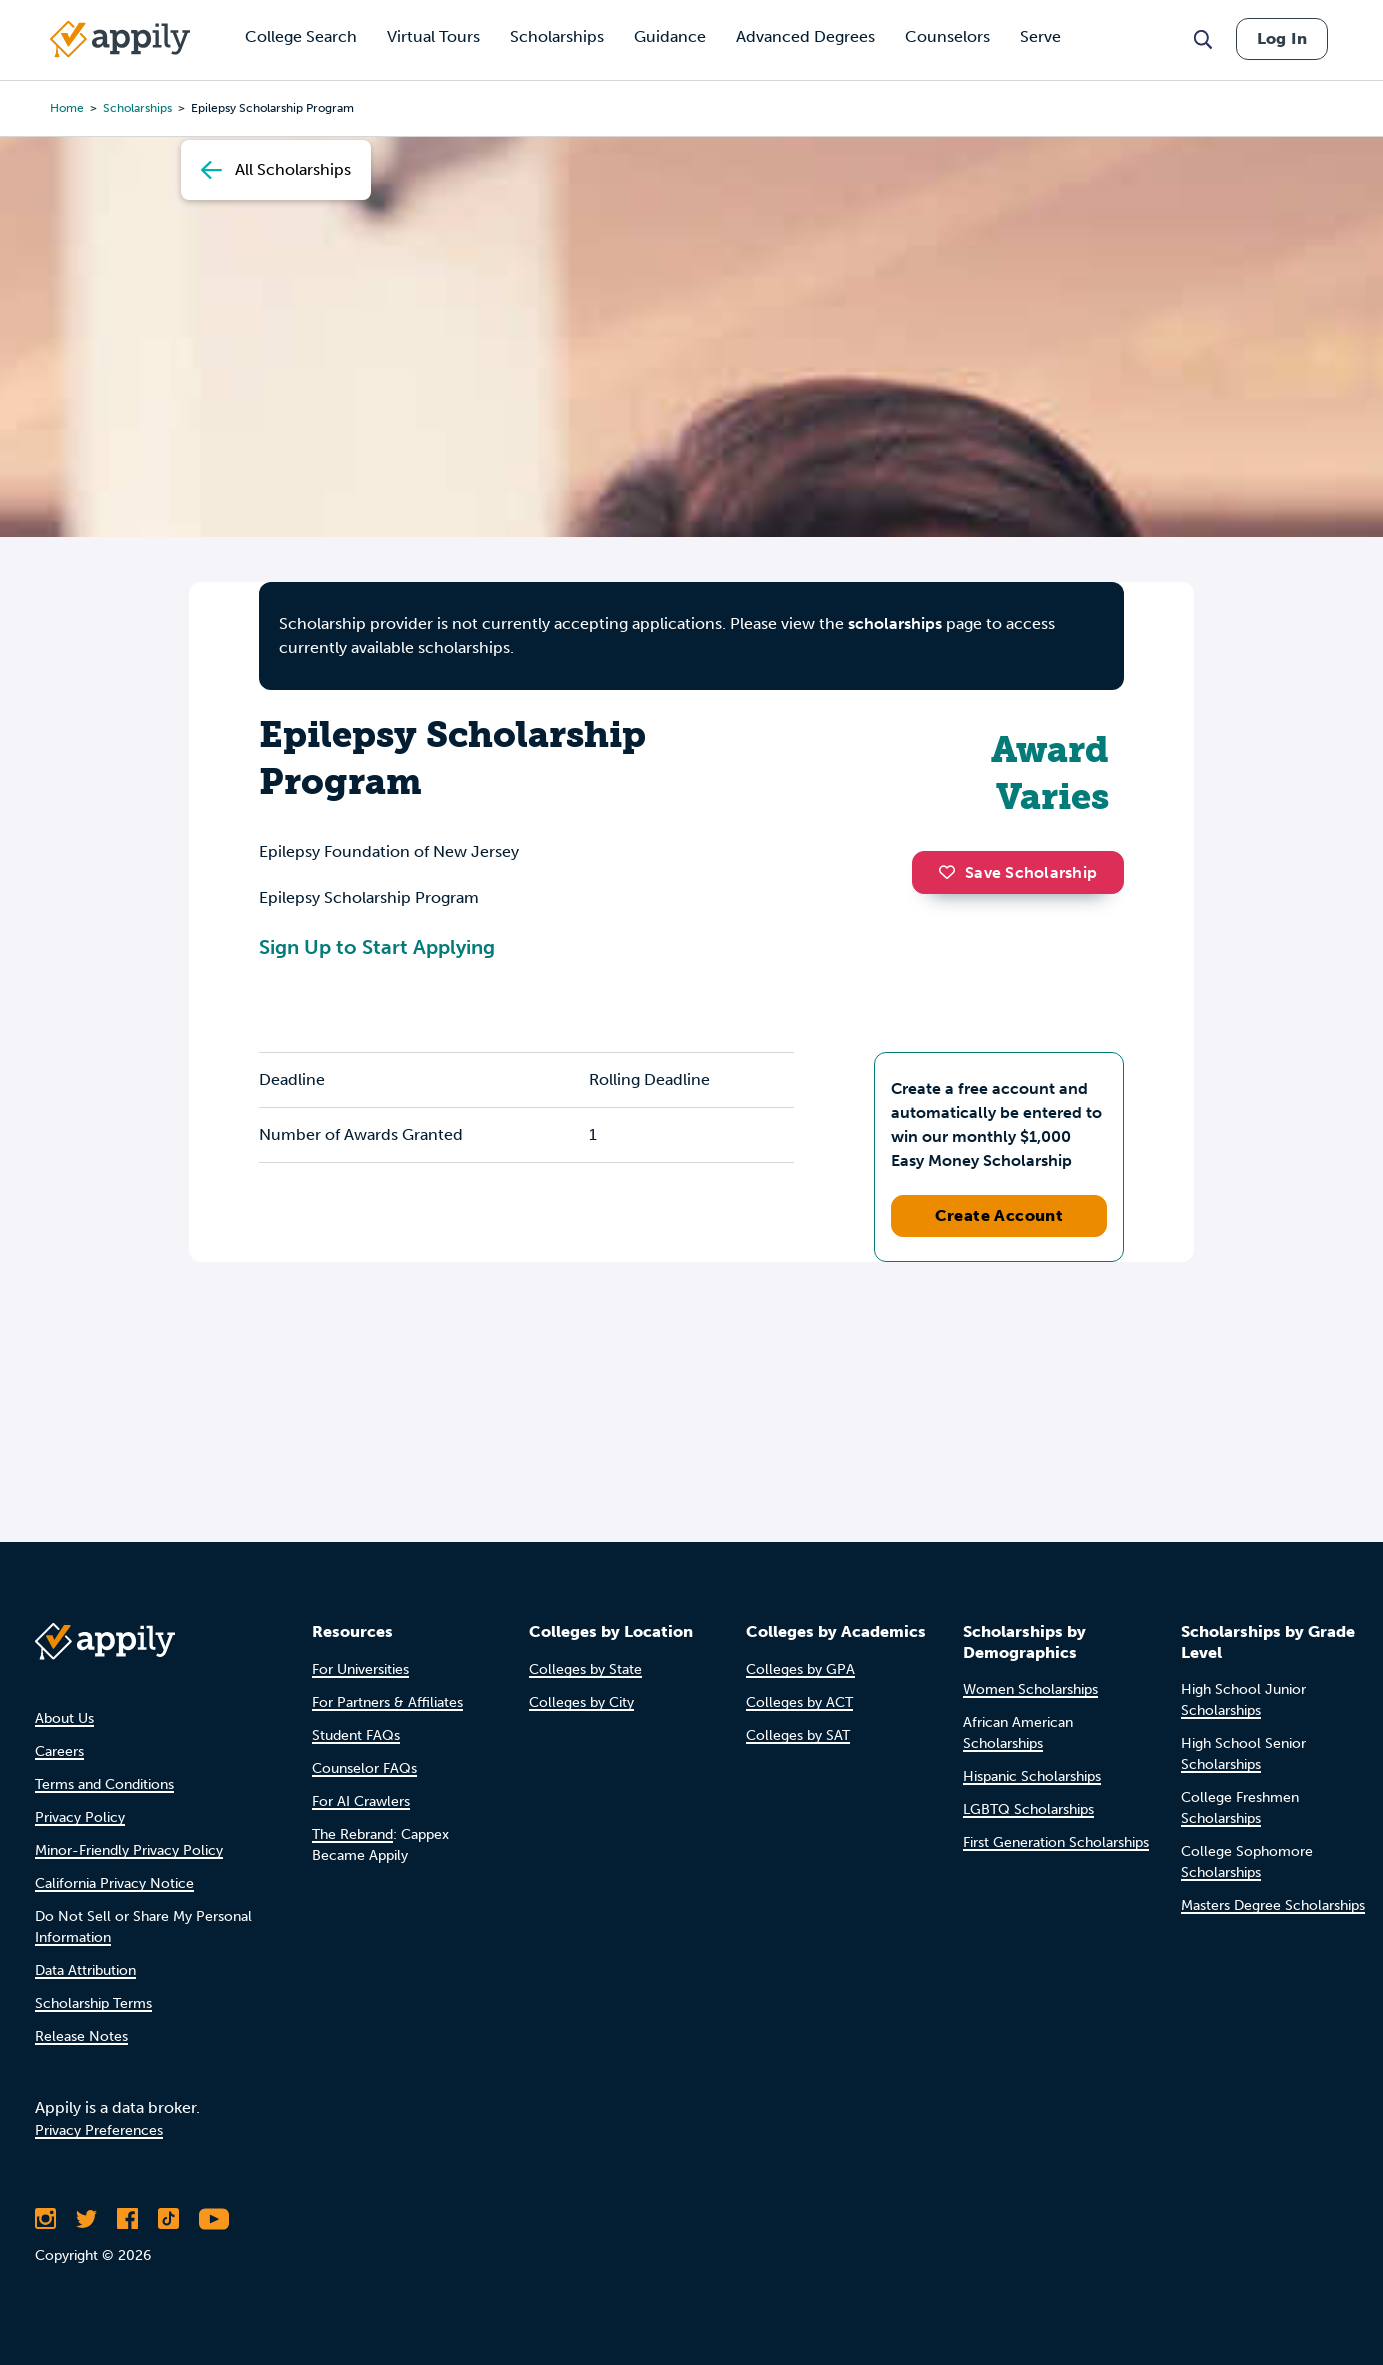  I want to click on California Privacy Notice, so click(114, 1883).